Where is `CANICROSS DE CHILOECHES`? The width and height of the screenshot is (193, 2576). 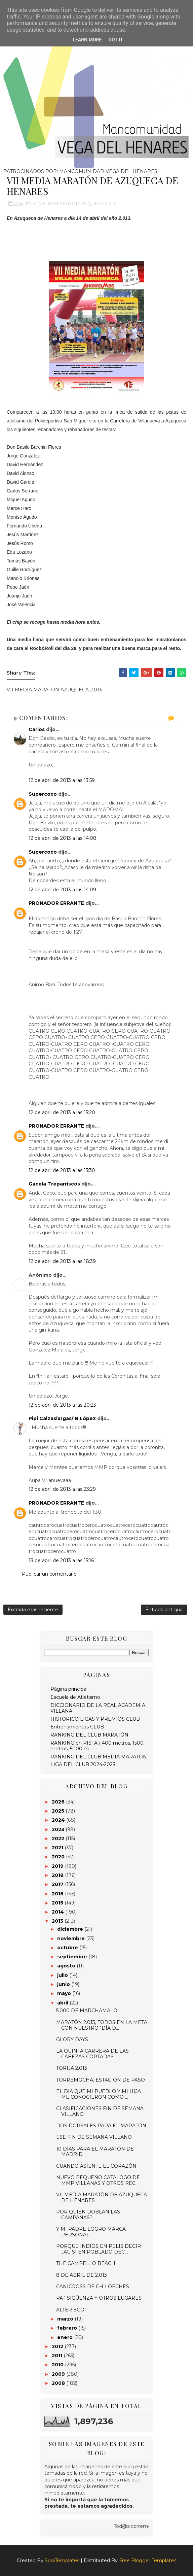 CANICROSS DE CHILOECHES is located at coordinates (92, 2286).